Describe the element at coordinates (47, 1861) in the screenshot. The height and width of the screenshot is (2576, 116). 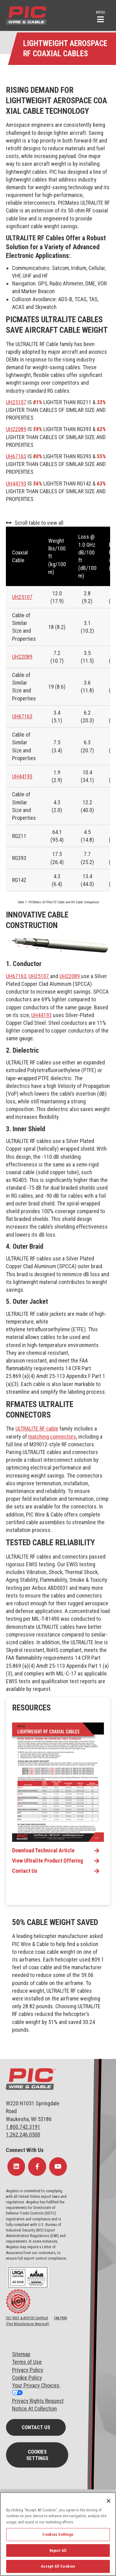
I see `View Ultralite Product Offering` at that location.